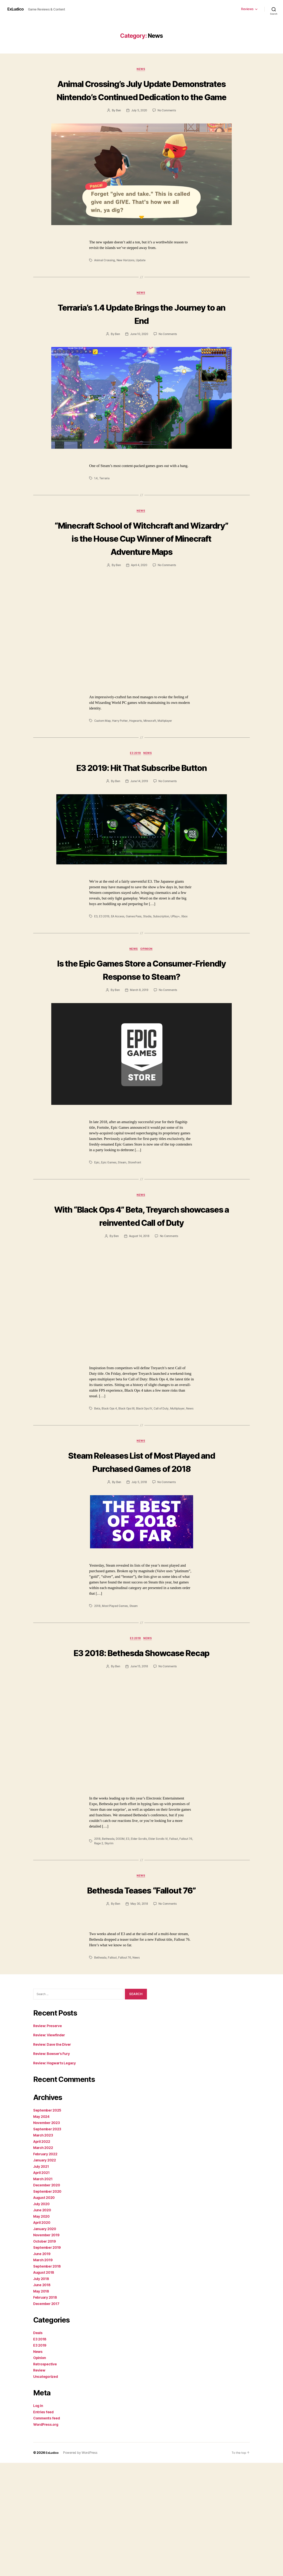 The image size is (283, 2576). I want to click on August 2018, so click(45, 2385).